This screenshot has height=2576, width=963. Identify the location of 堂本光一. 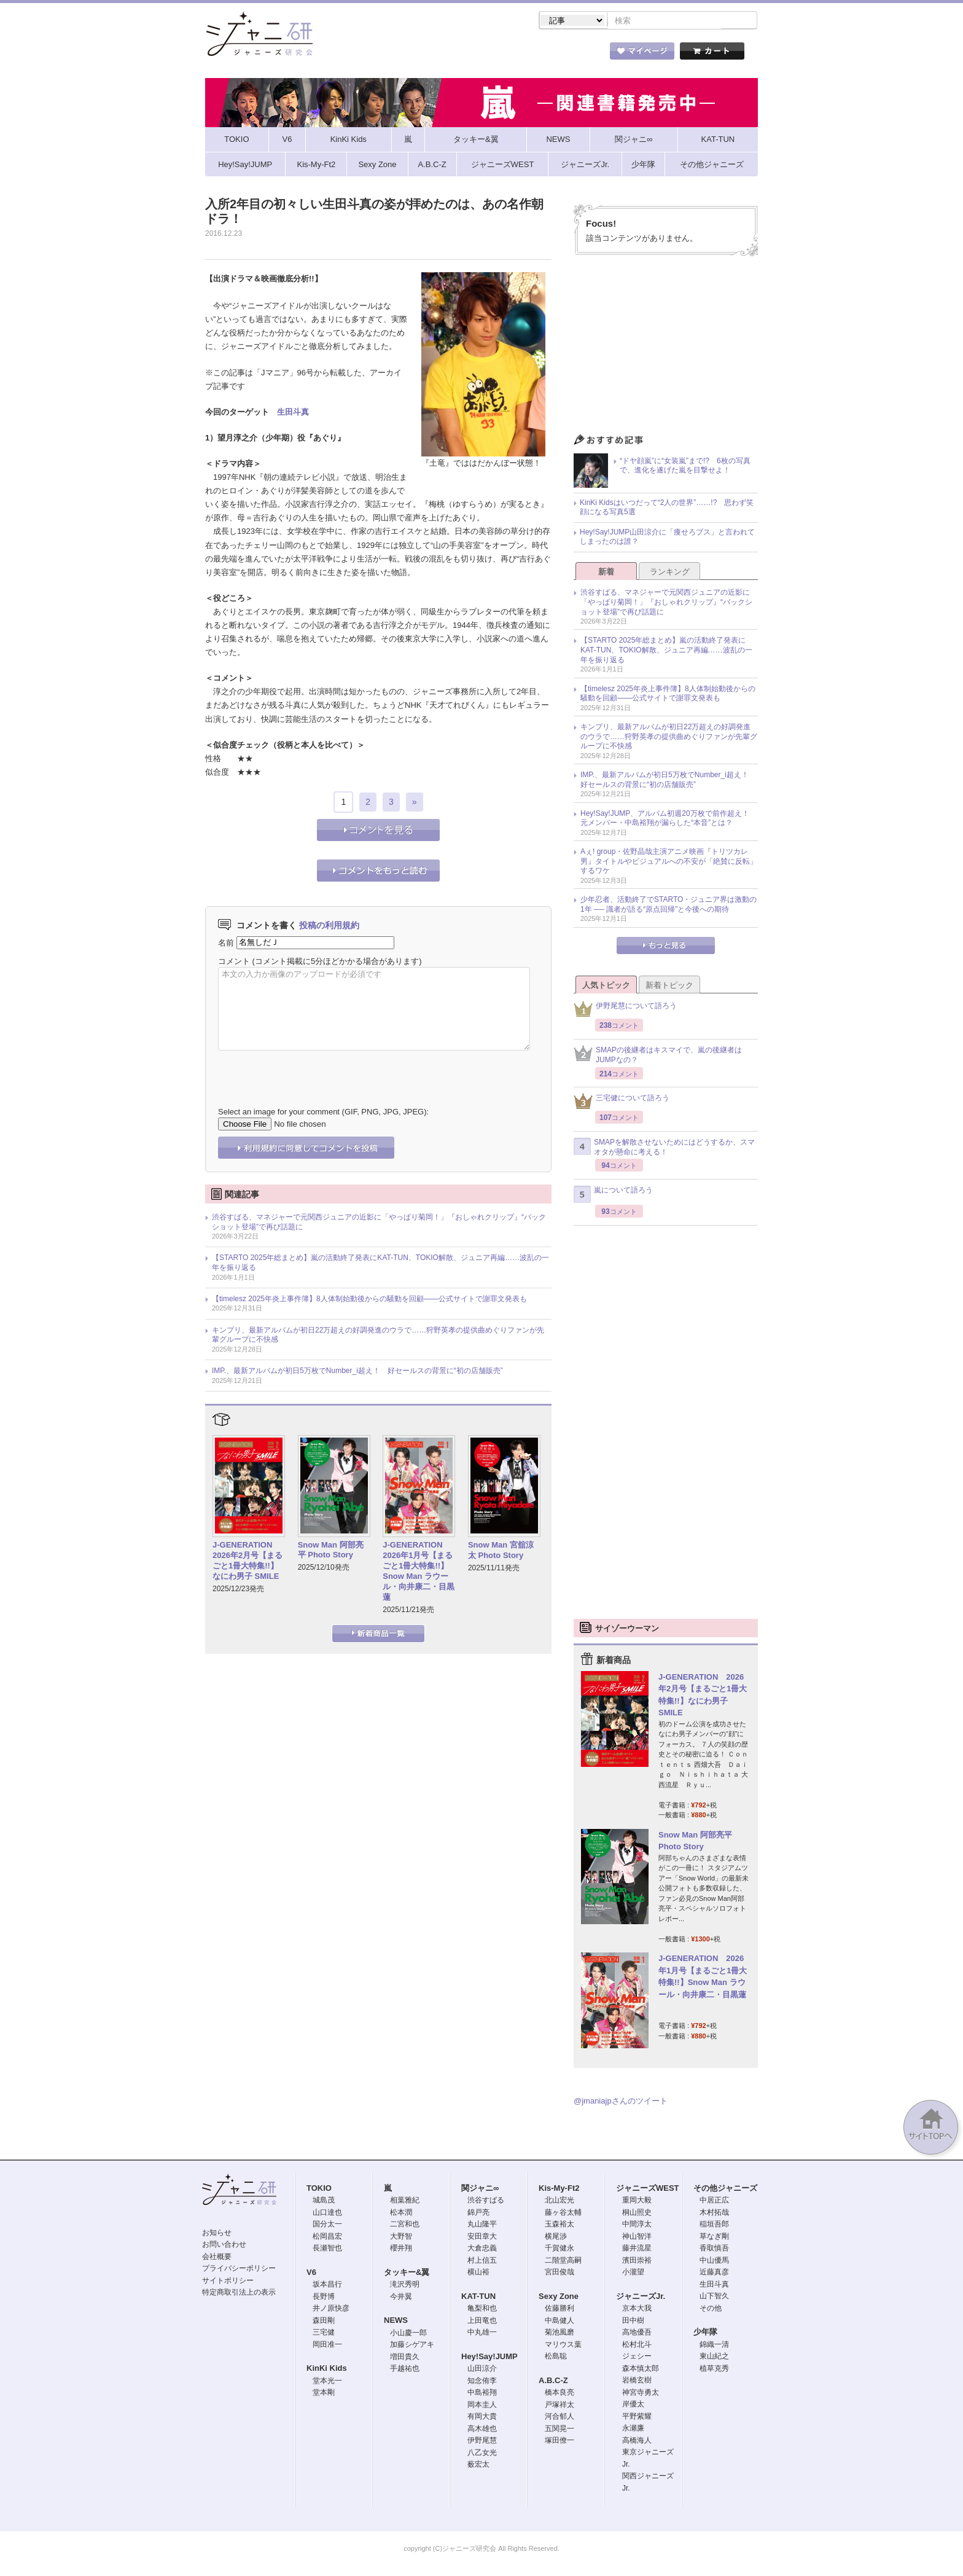
(327, 2382).